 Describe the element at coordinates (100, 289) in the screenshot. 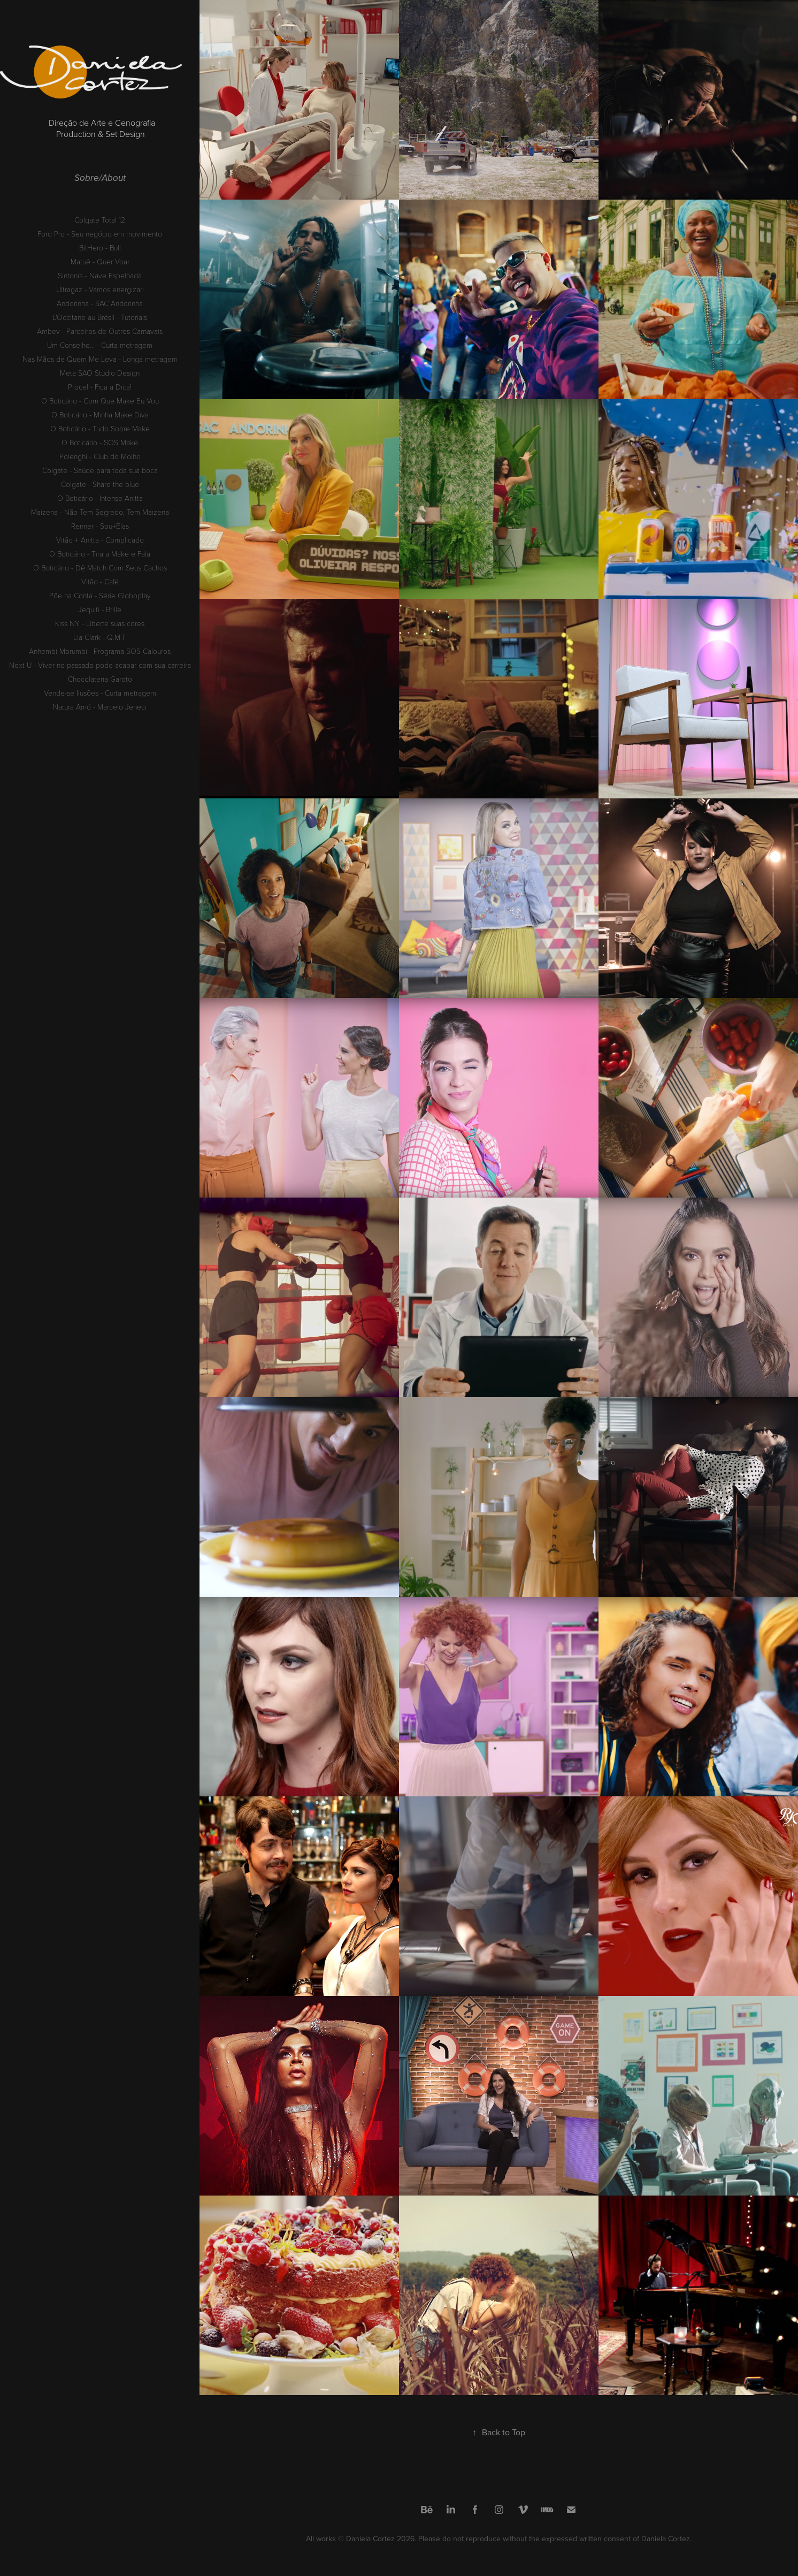

I see `Ultragaz - Vamos energizar!` at that location.